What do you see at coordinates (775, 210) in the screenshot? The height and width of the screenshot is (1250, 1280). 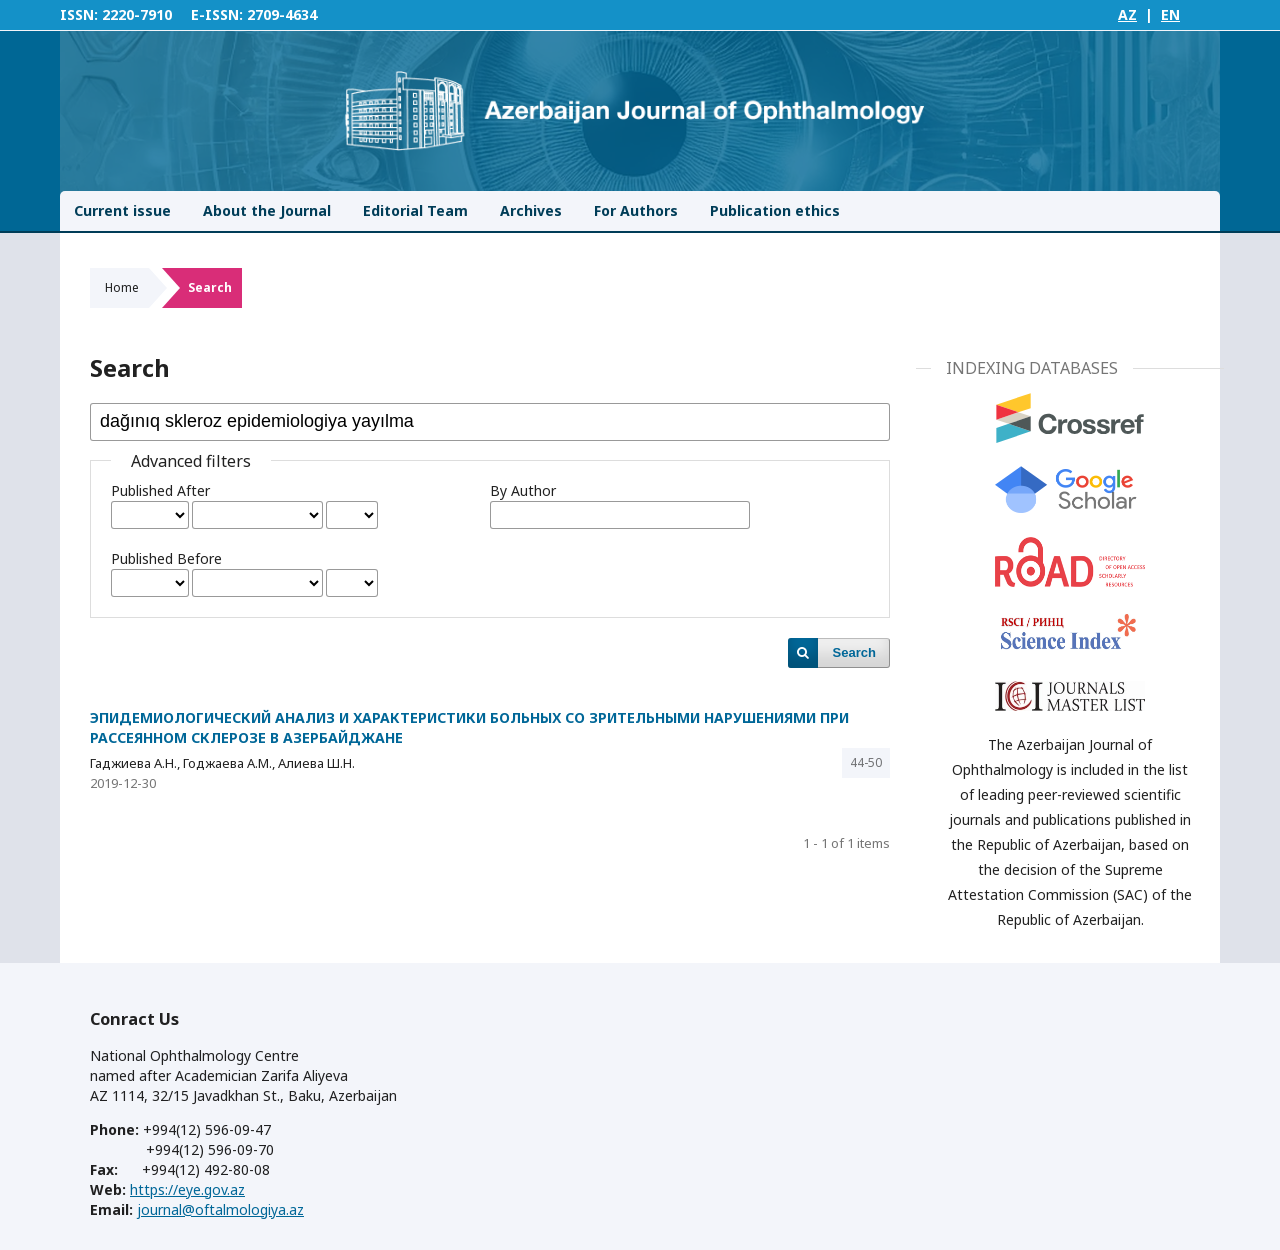 I see `Publication ethics` at bounding box center [775, 210].